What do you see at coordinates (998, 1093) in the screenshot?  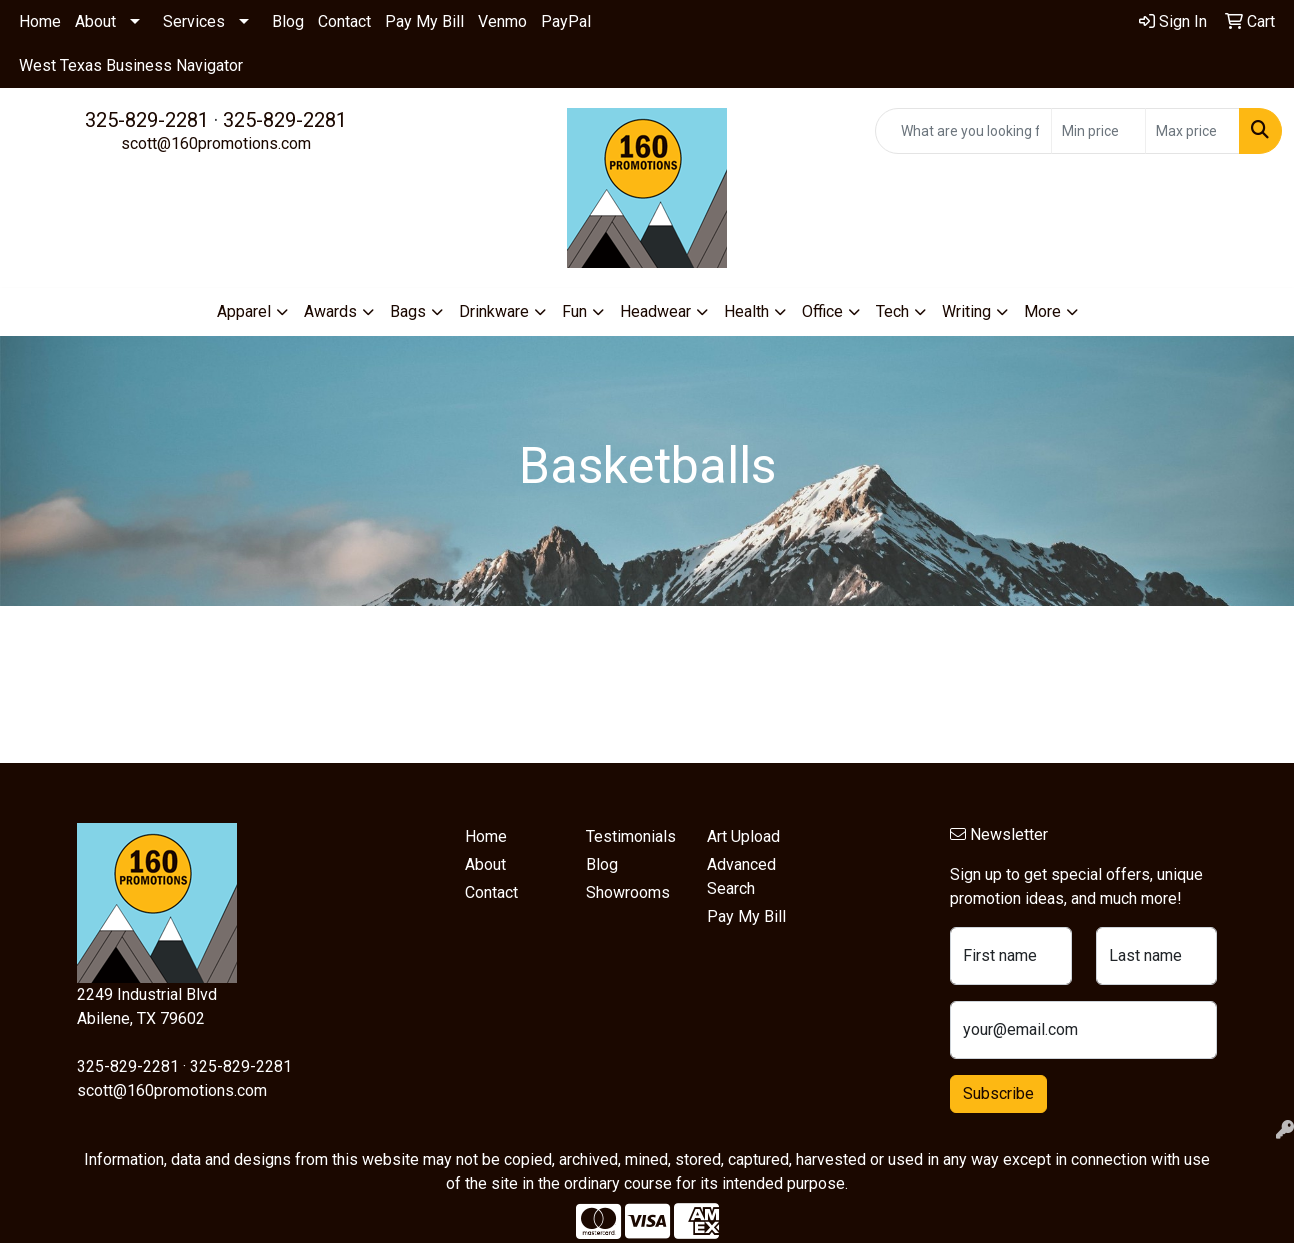 I see `Subscribe` at bounding box center [998, 1093].